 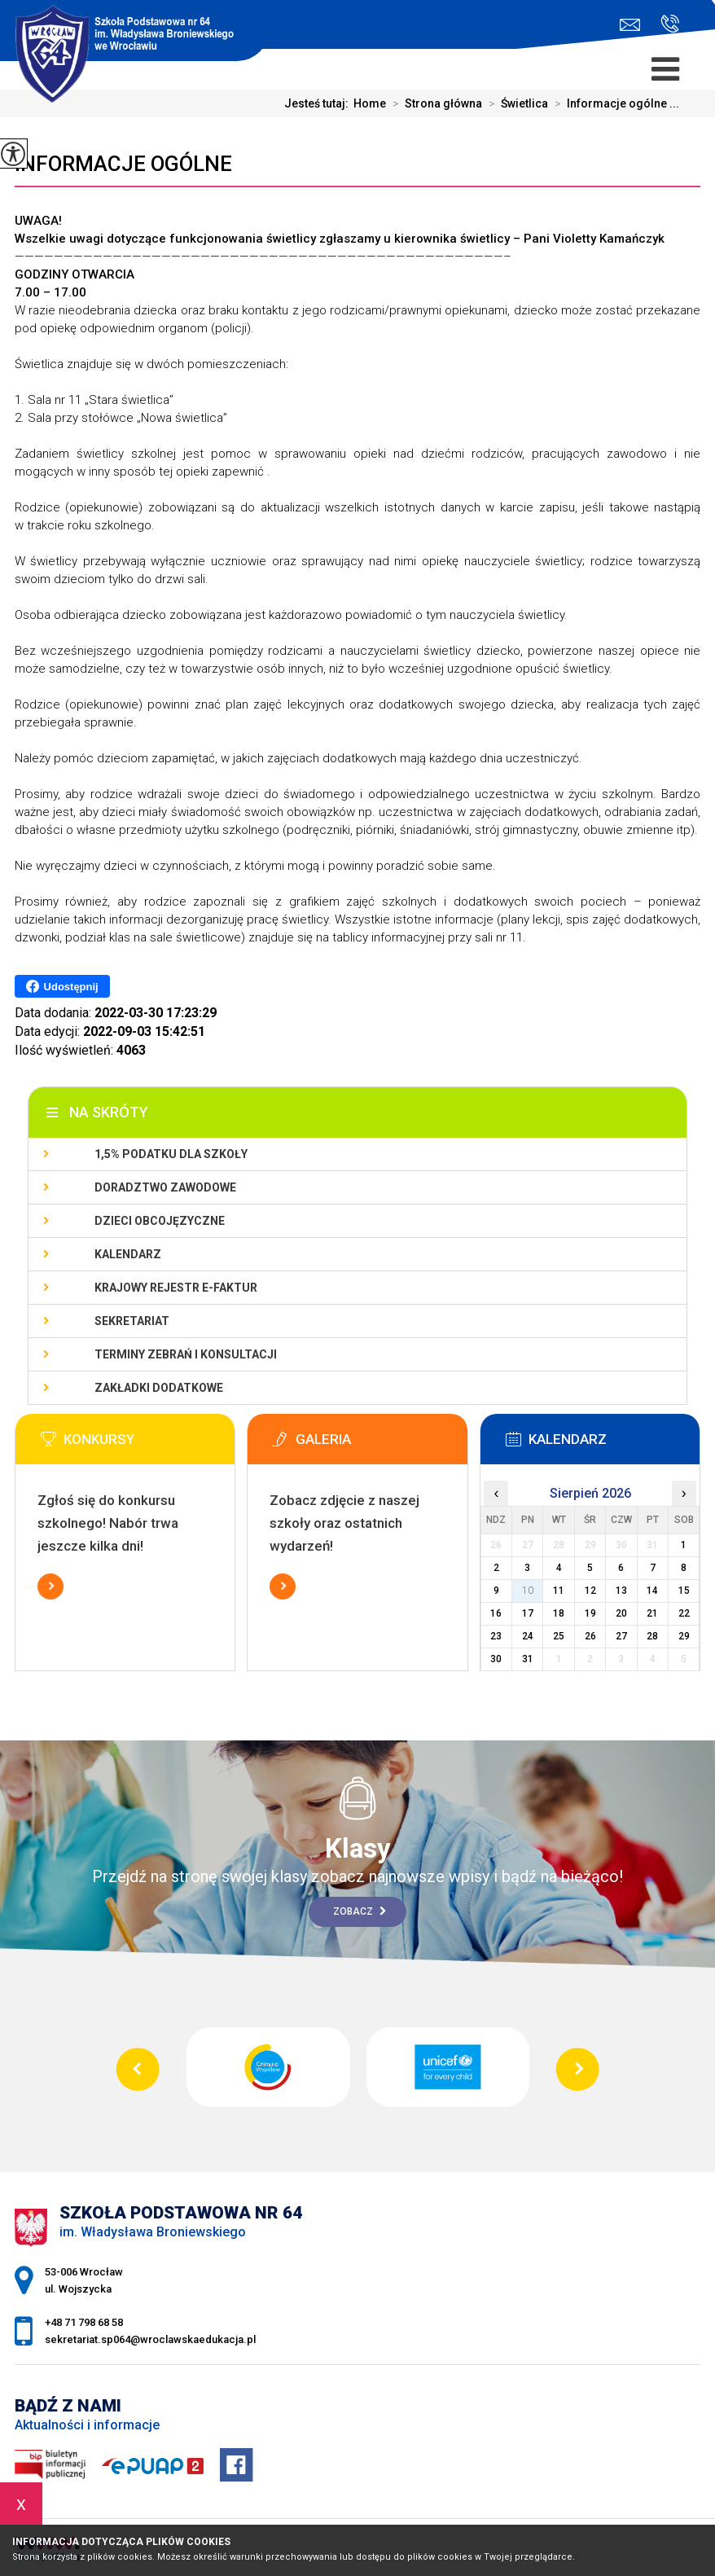 What do you see at coordinates (527, 1659) in the screenshot?
I see `31` at bounding box center [527, 1659].